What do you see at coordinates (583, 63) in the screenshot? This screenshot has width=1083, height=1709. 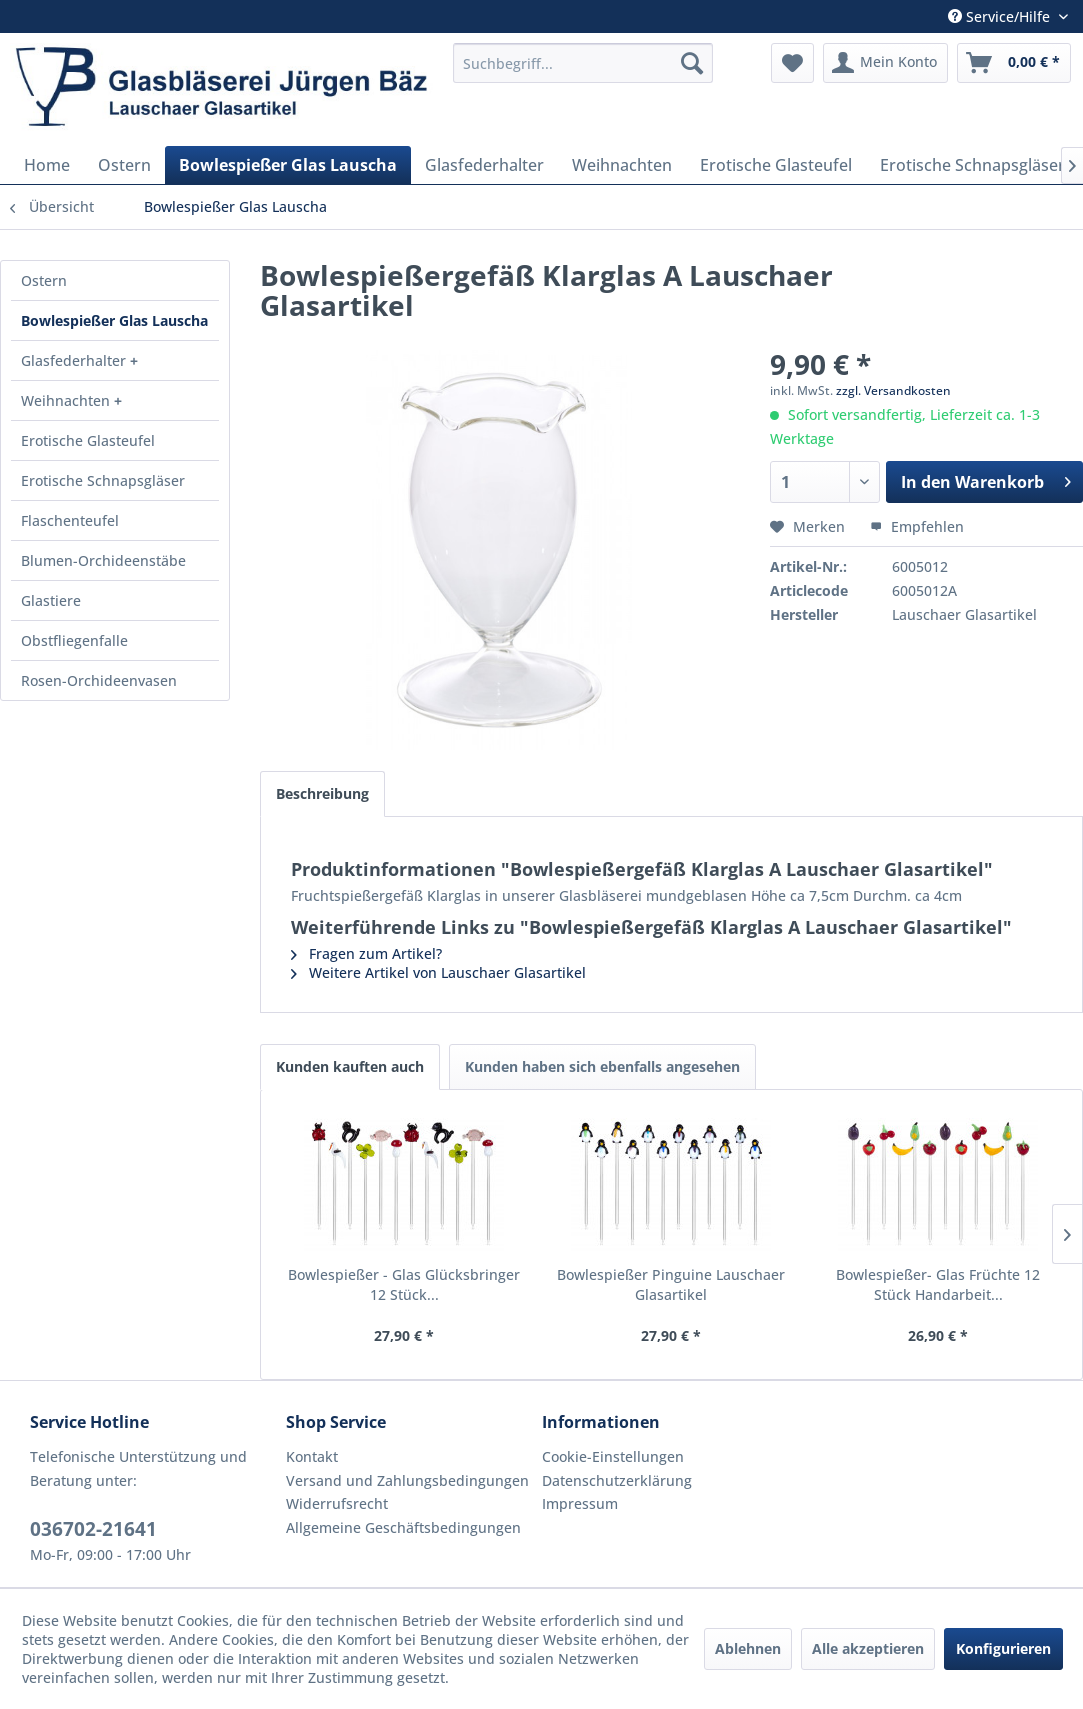 I see `[Suchbegriff...]` at bounding box center [583, 63].